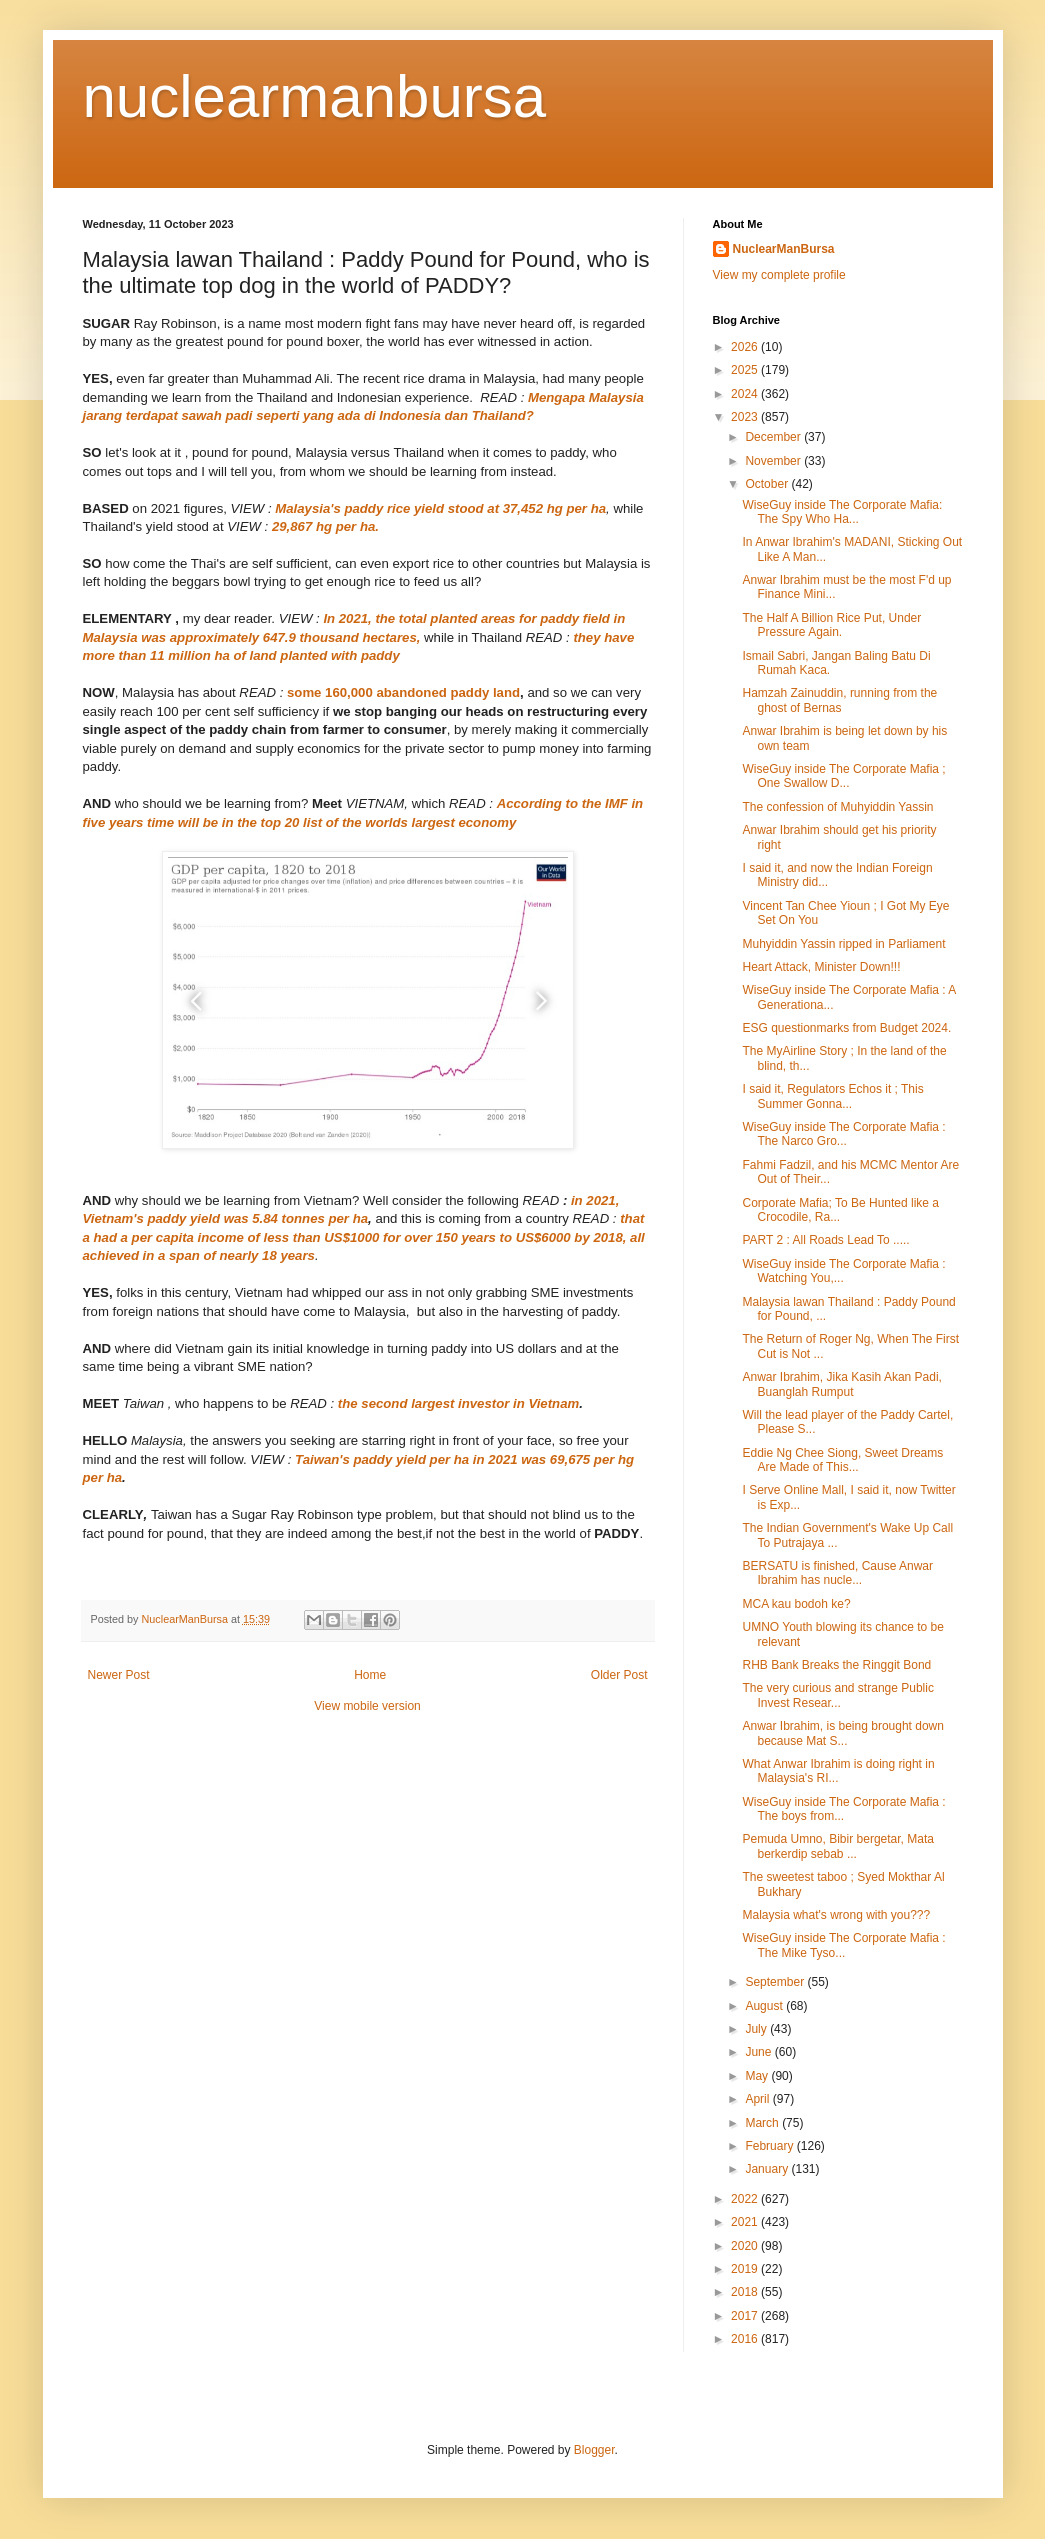  I want to click on 2017, so click(746, 2316).